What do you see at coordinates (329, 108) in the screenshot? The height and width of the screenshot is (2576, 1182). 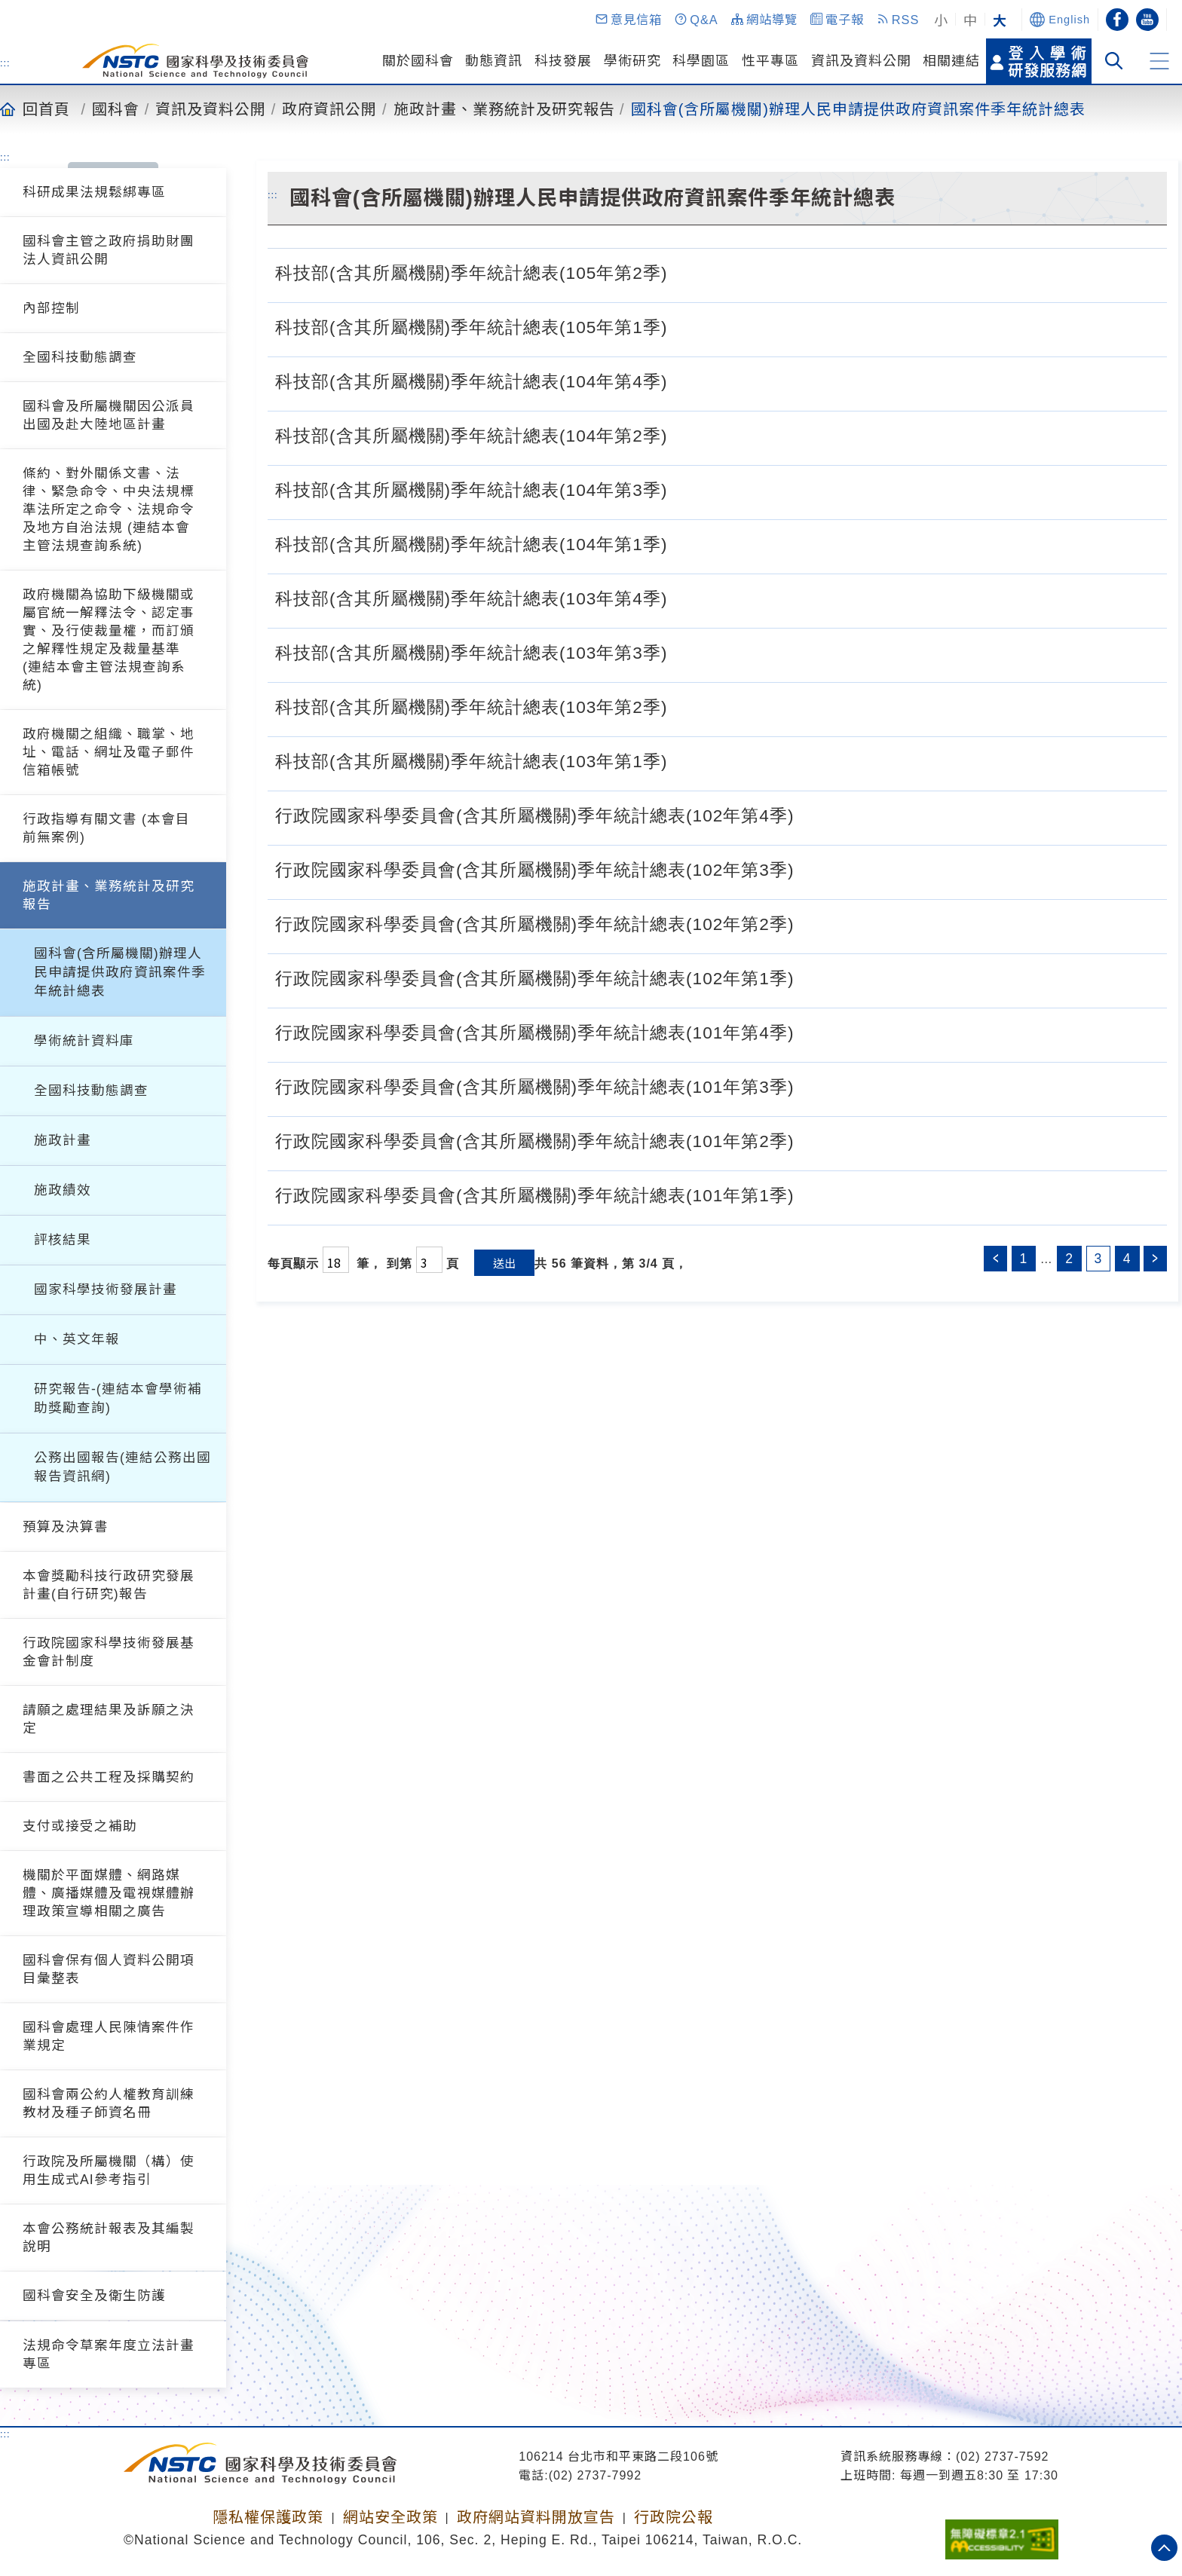 I see `政府資訊公開` at bounding box center [329, 108].